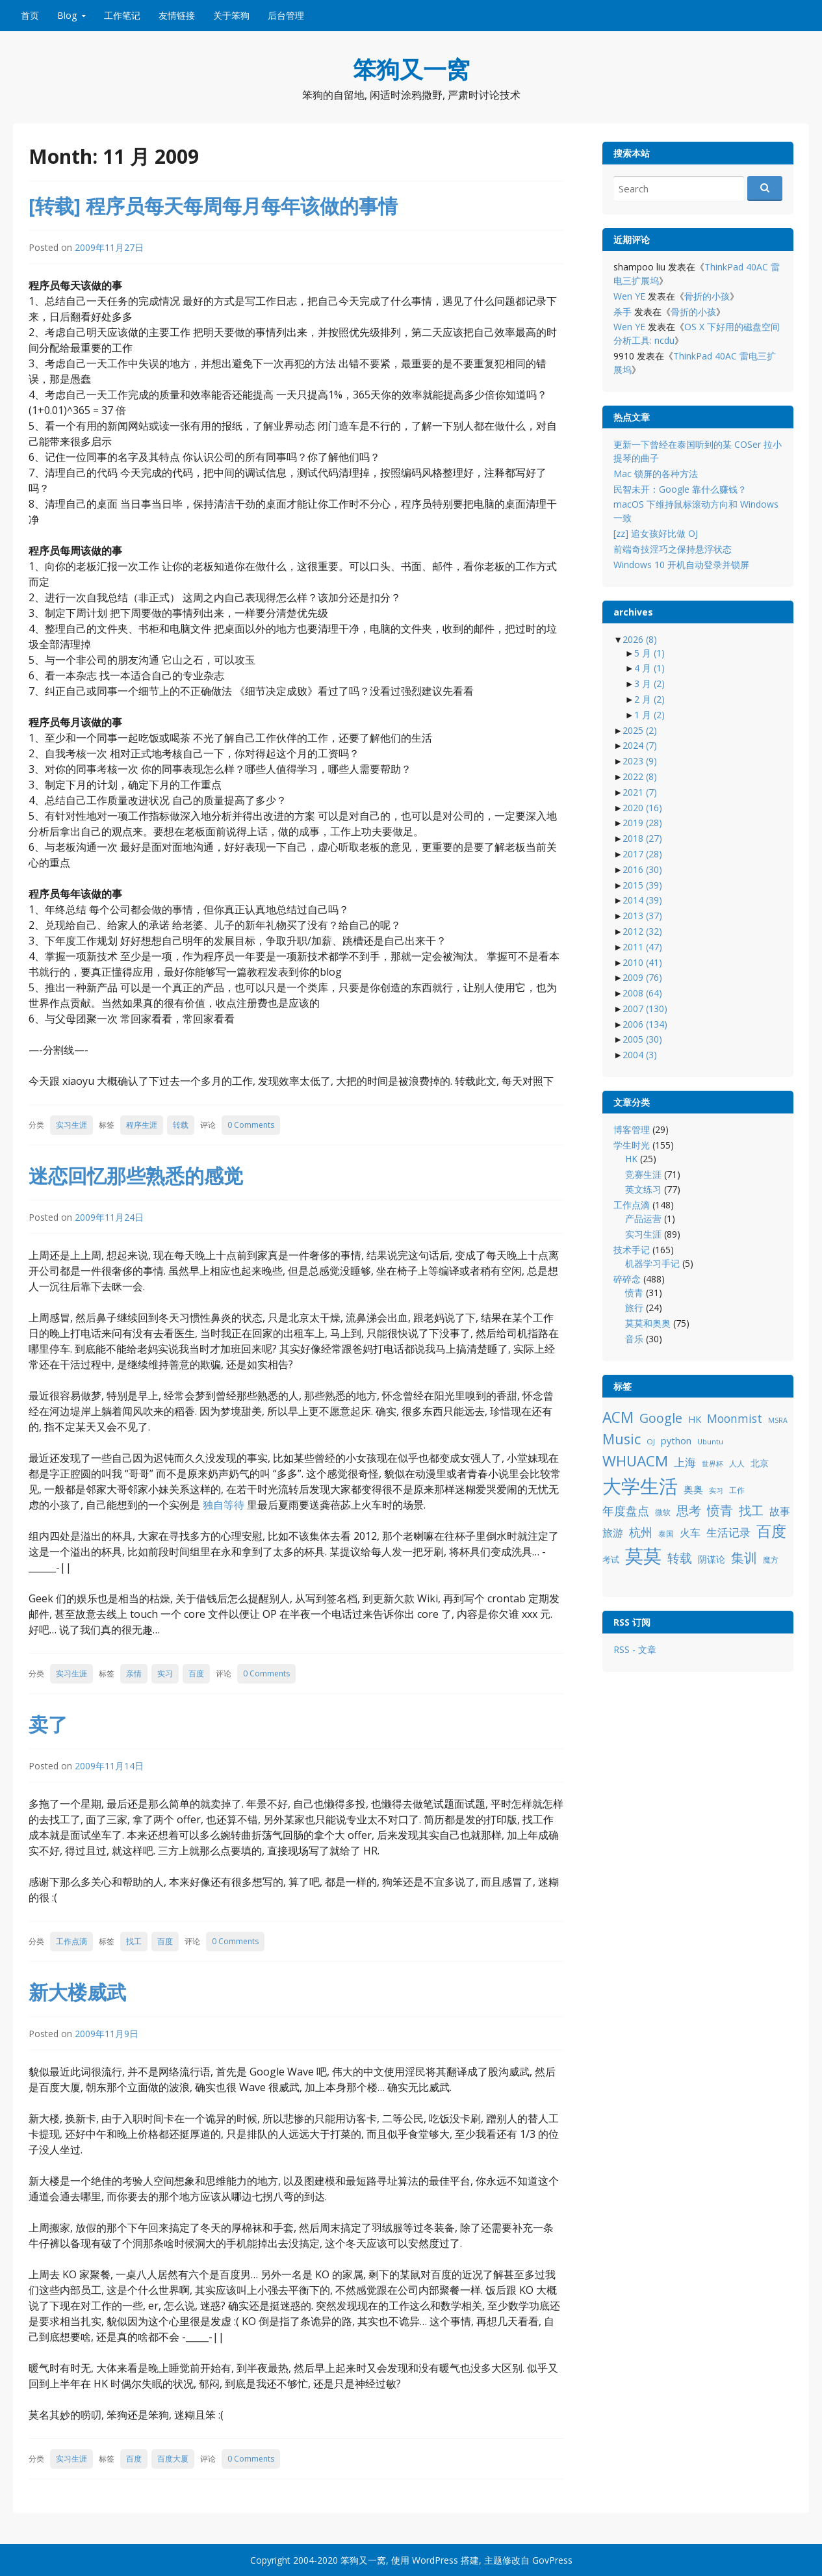  What do you see at coordinates (690, 1533) in the screenshot?
I see `火车 [火车 (14 项)]` at bounding box center [690, 1533].